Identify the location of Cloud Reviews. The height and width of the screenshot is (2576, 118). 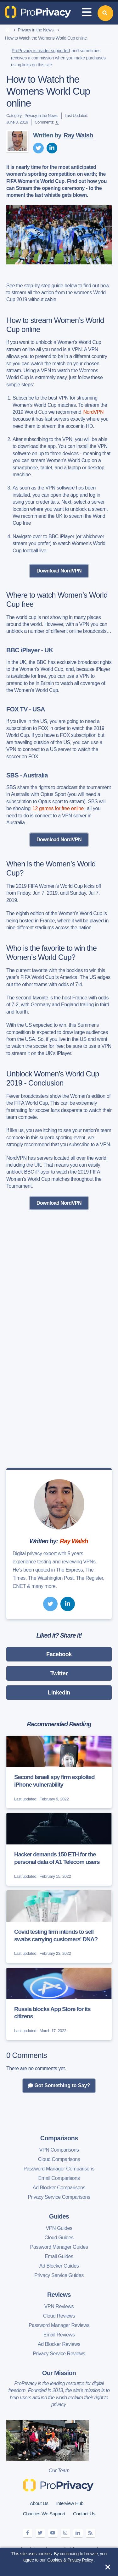
(59, 2316).